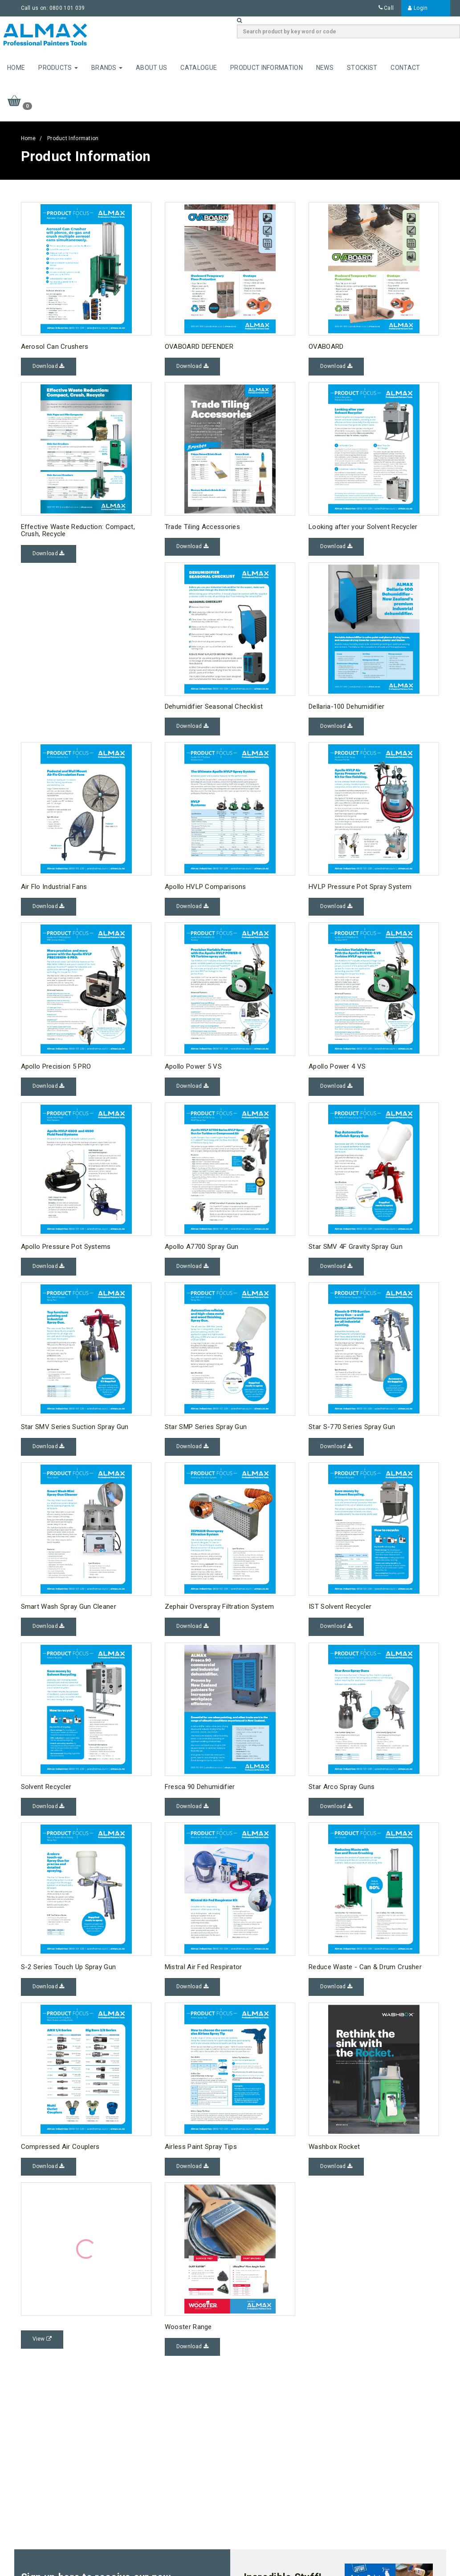 This screenshot has height=2576, width=460. I want to click on About Us, so click(151, 67).